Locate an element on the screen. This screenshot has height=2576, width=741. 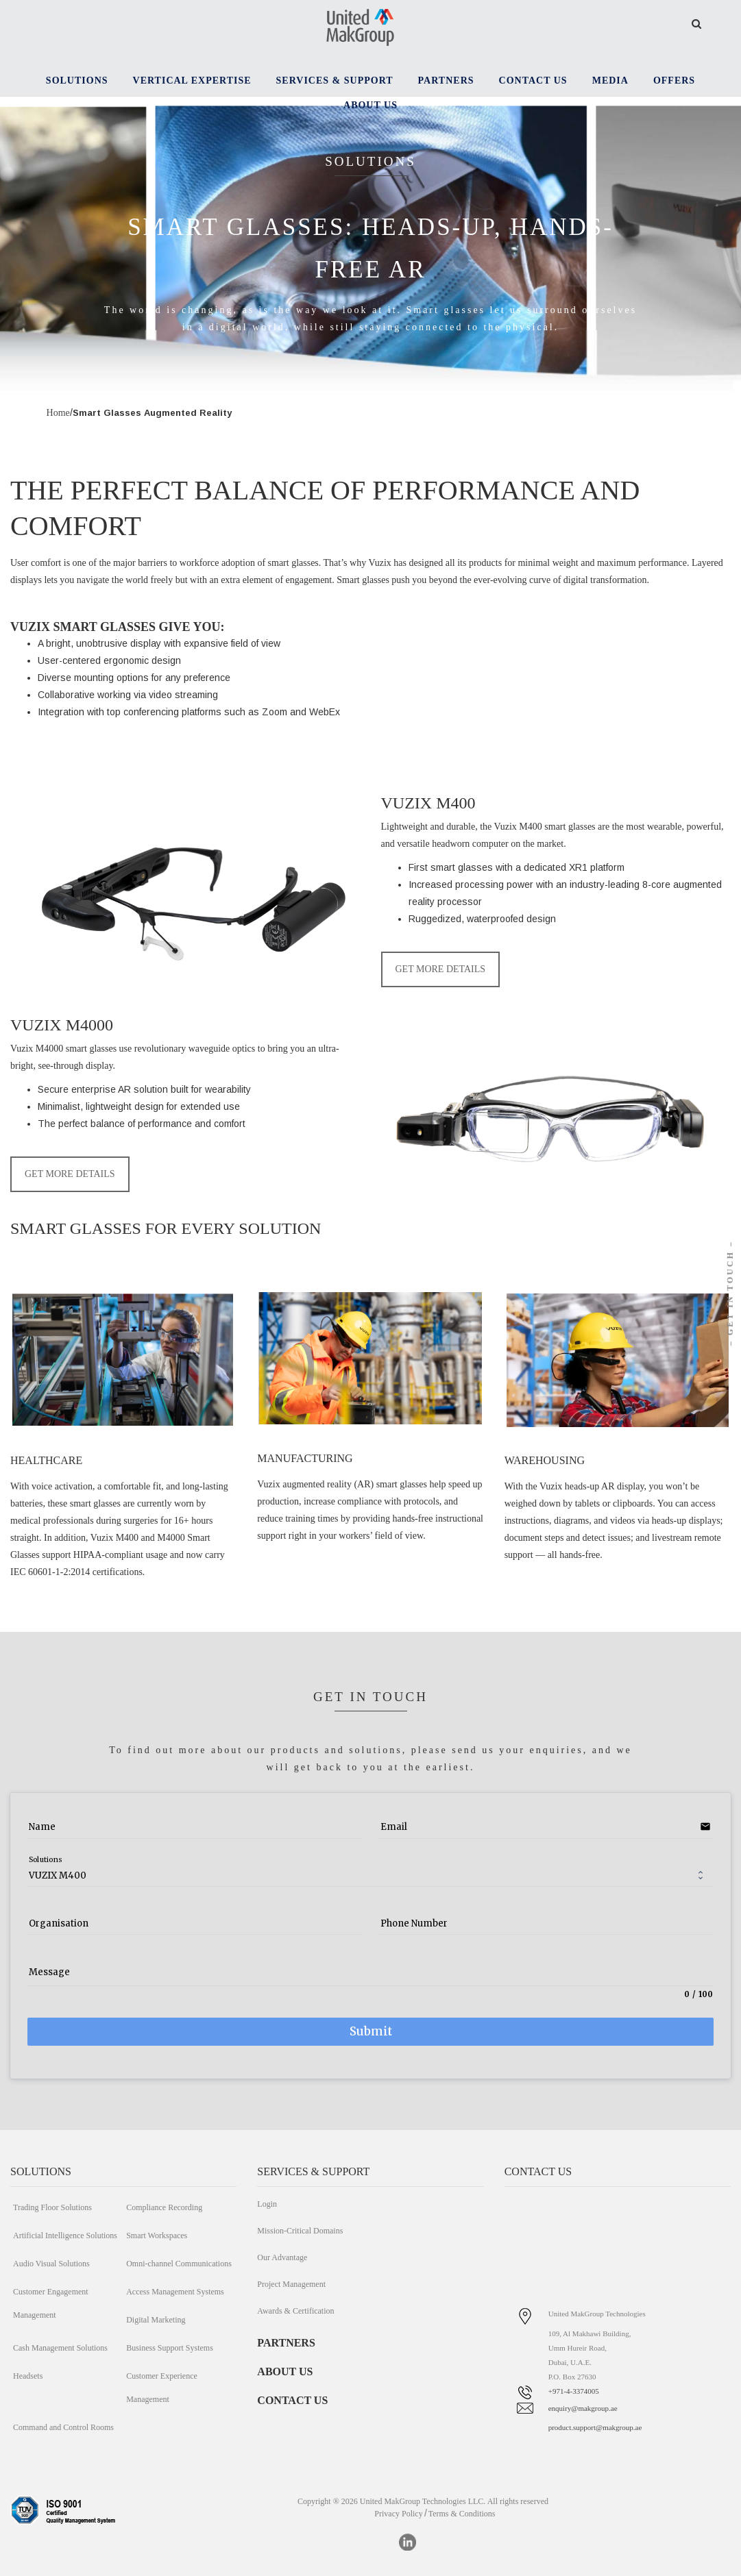
Trading Floor Solutions is located at coordinates (52, 2207).